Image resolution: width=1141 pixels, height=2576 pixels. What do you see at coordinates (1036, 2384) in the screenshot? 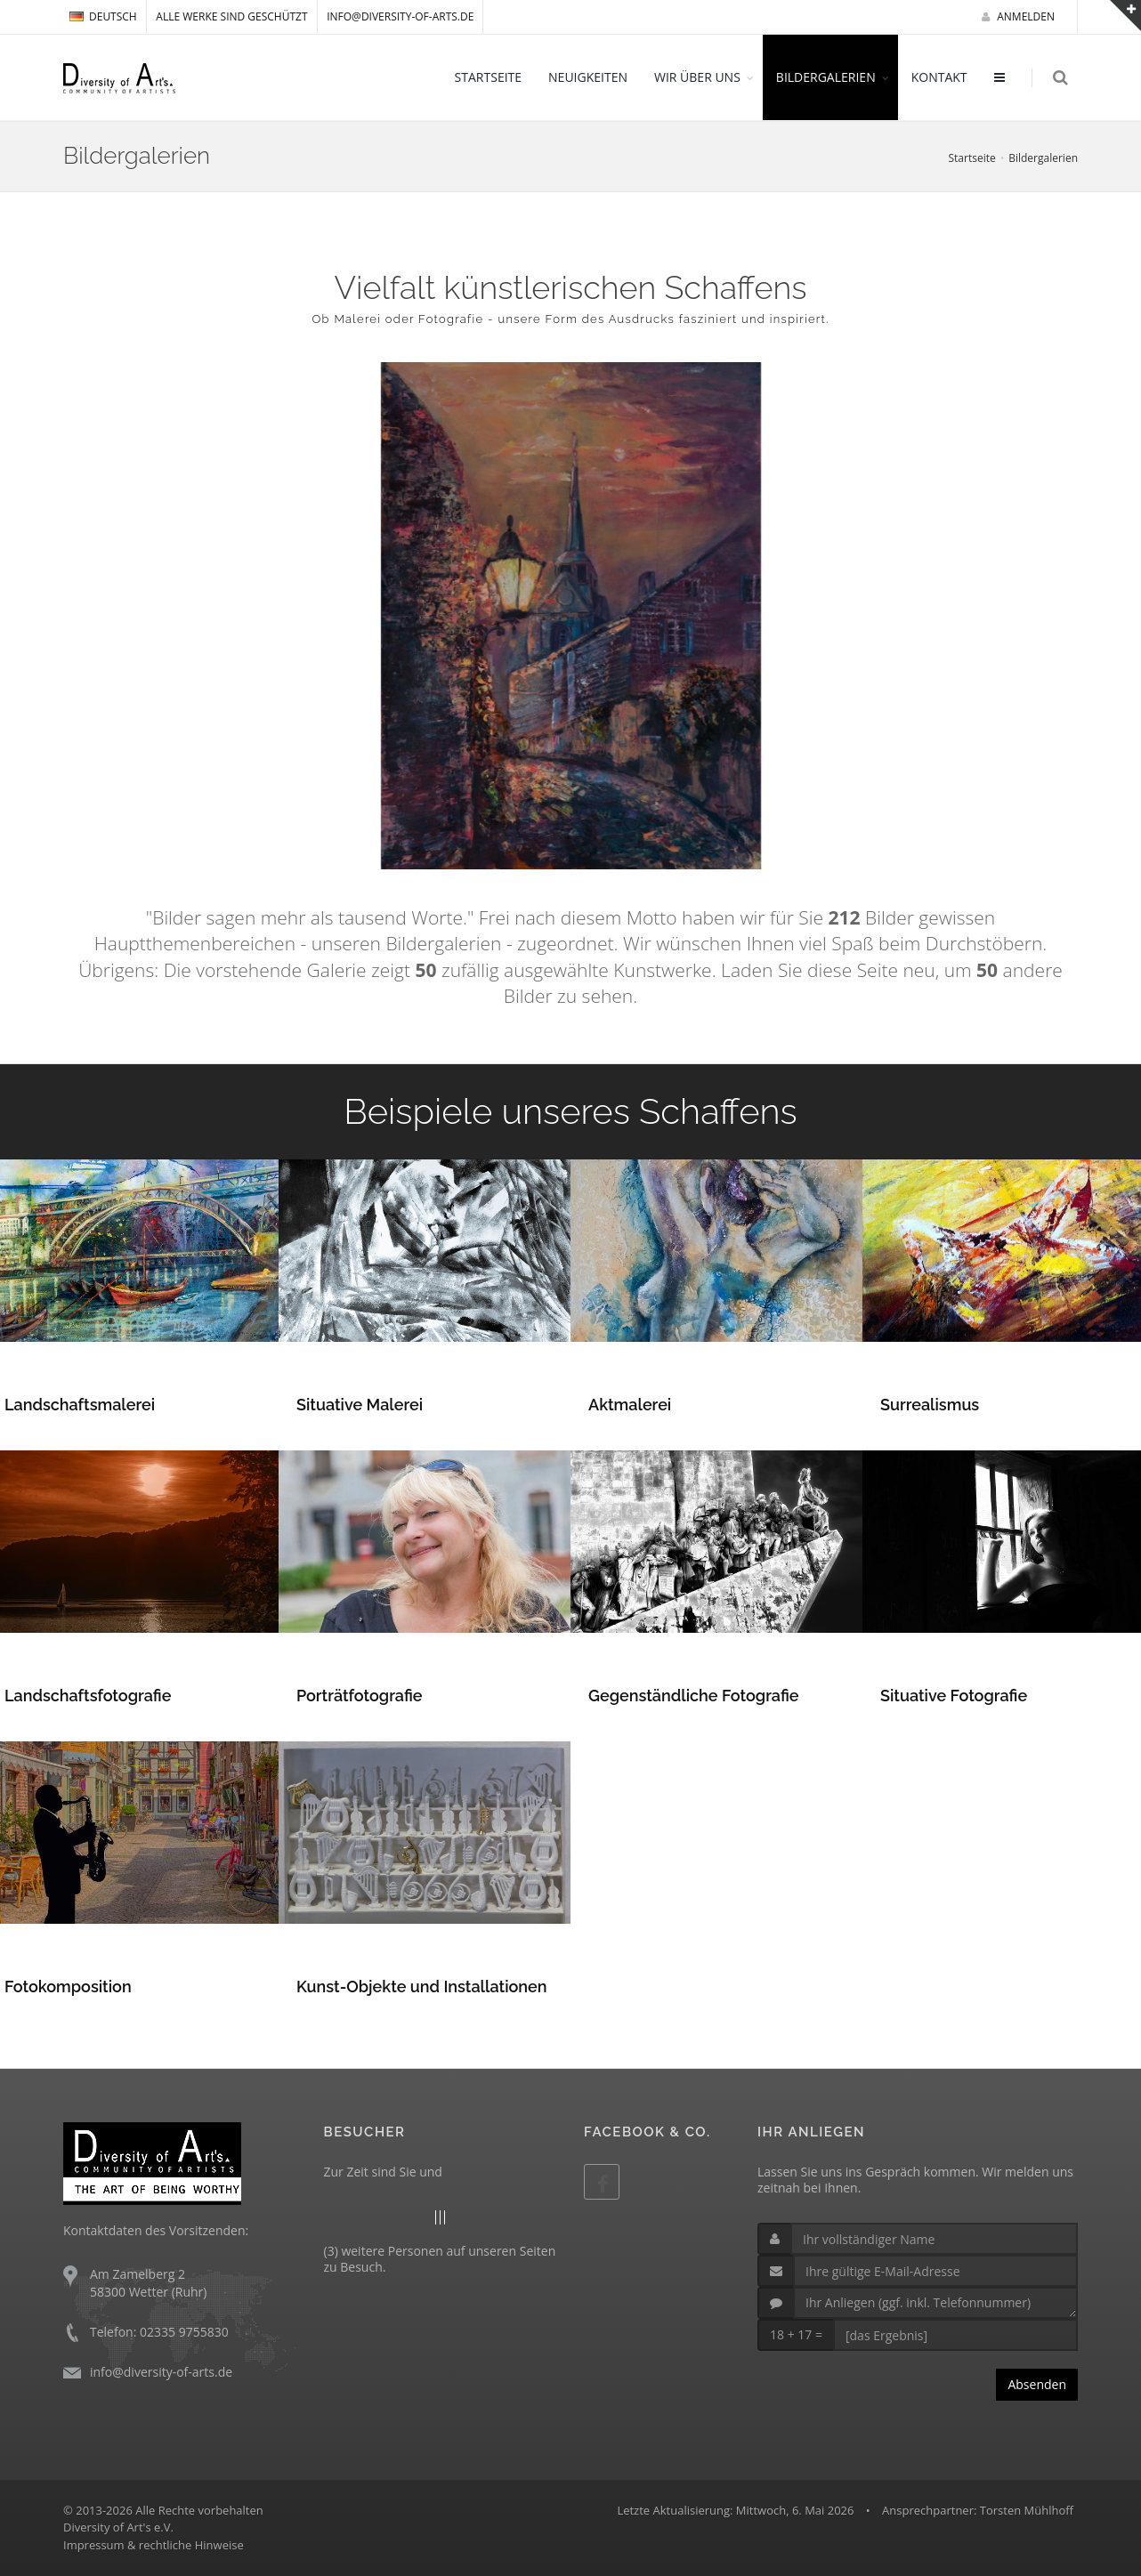
I see `Absenden` at bounding box center [1036, 2384].